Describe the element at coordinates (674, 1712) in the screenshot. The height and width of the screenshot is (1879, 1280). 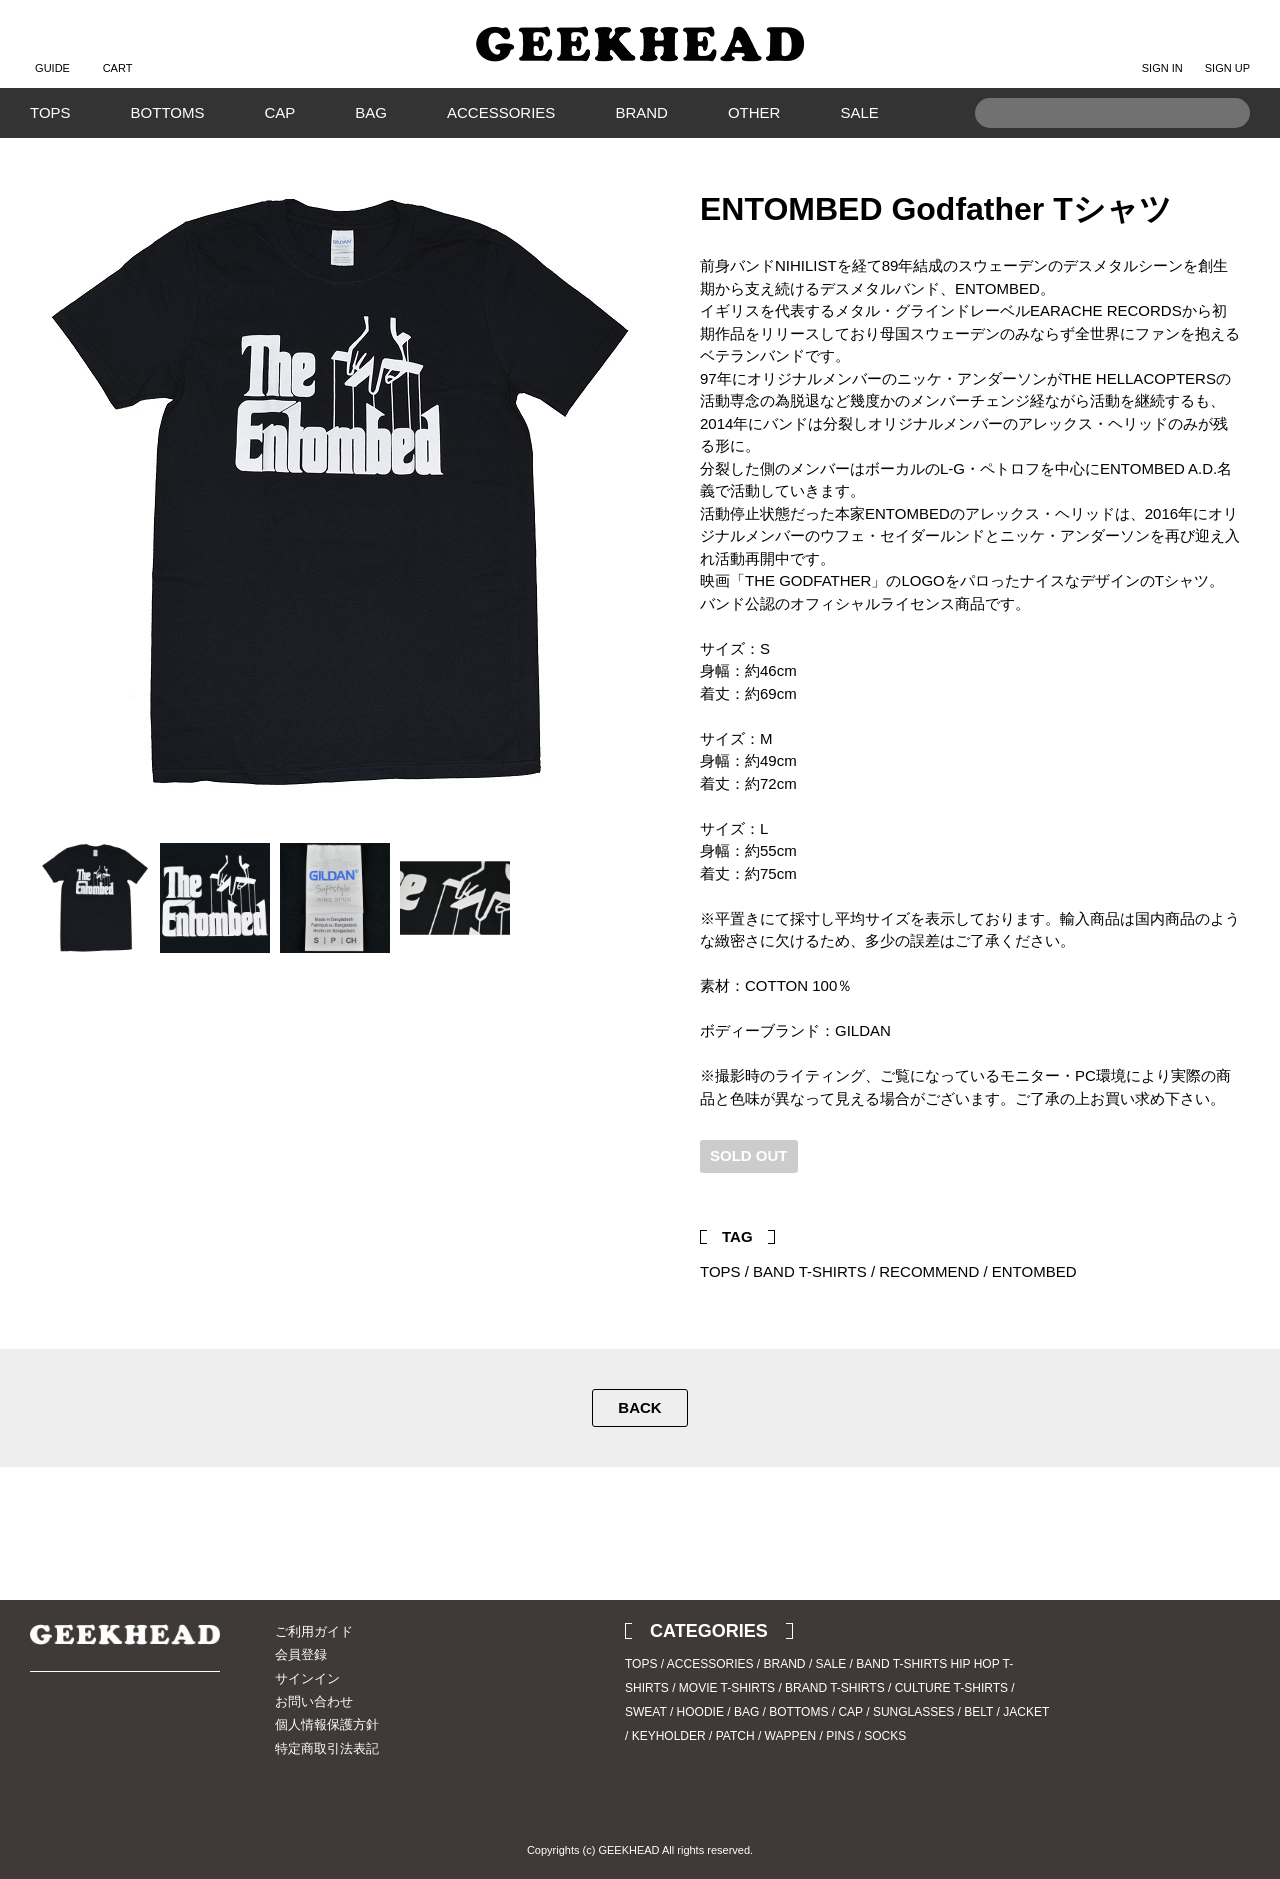
I see `SWEAT / HOODIE` at that location.